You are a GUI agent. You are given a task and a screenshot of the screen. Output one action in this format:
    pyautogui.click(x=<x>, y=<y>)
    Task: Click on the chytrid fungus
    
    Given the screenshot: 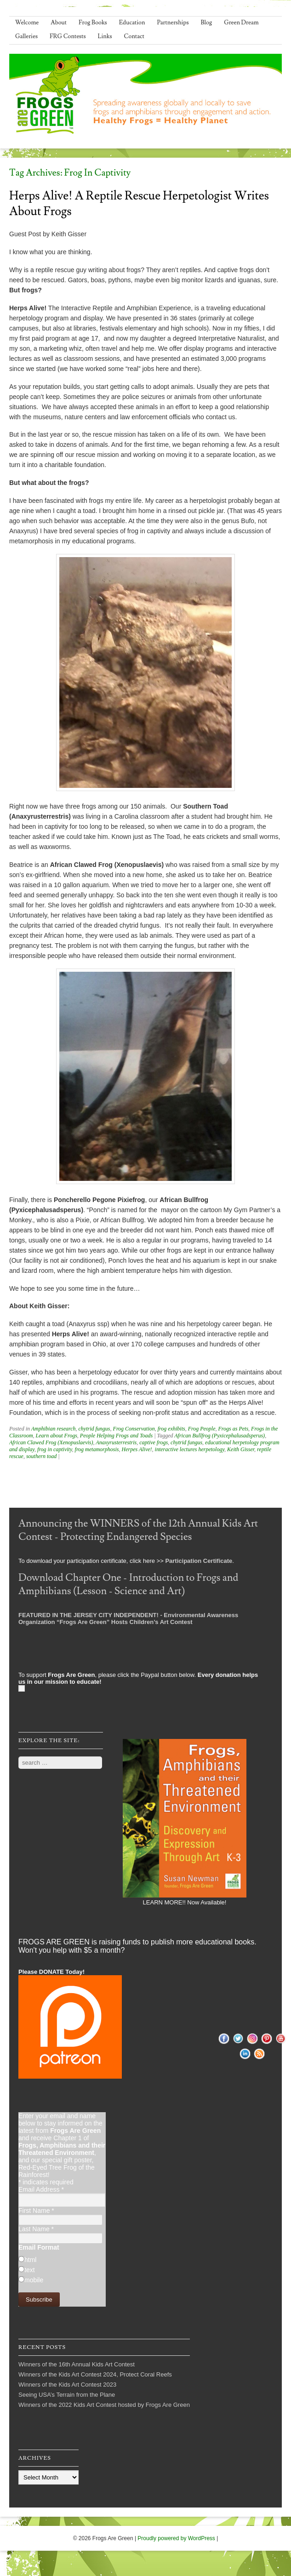 What is the action you would take?
    pyautogui.click(x=94, y=1428)
    